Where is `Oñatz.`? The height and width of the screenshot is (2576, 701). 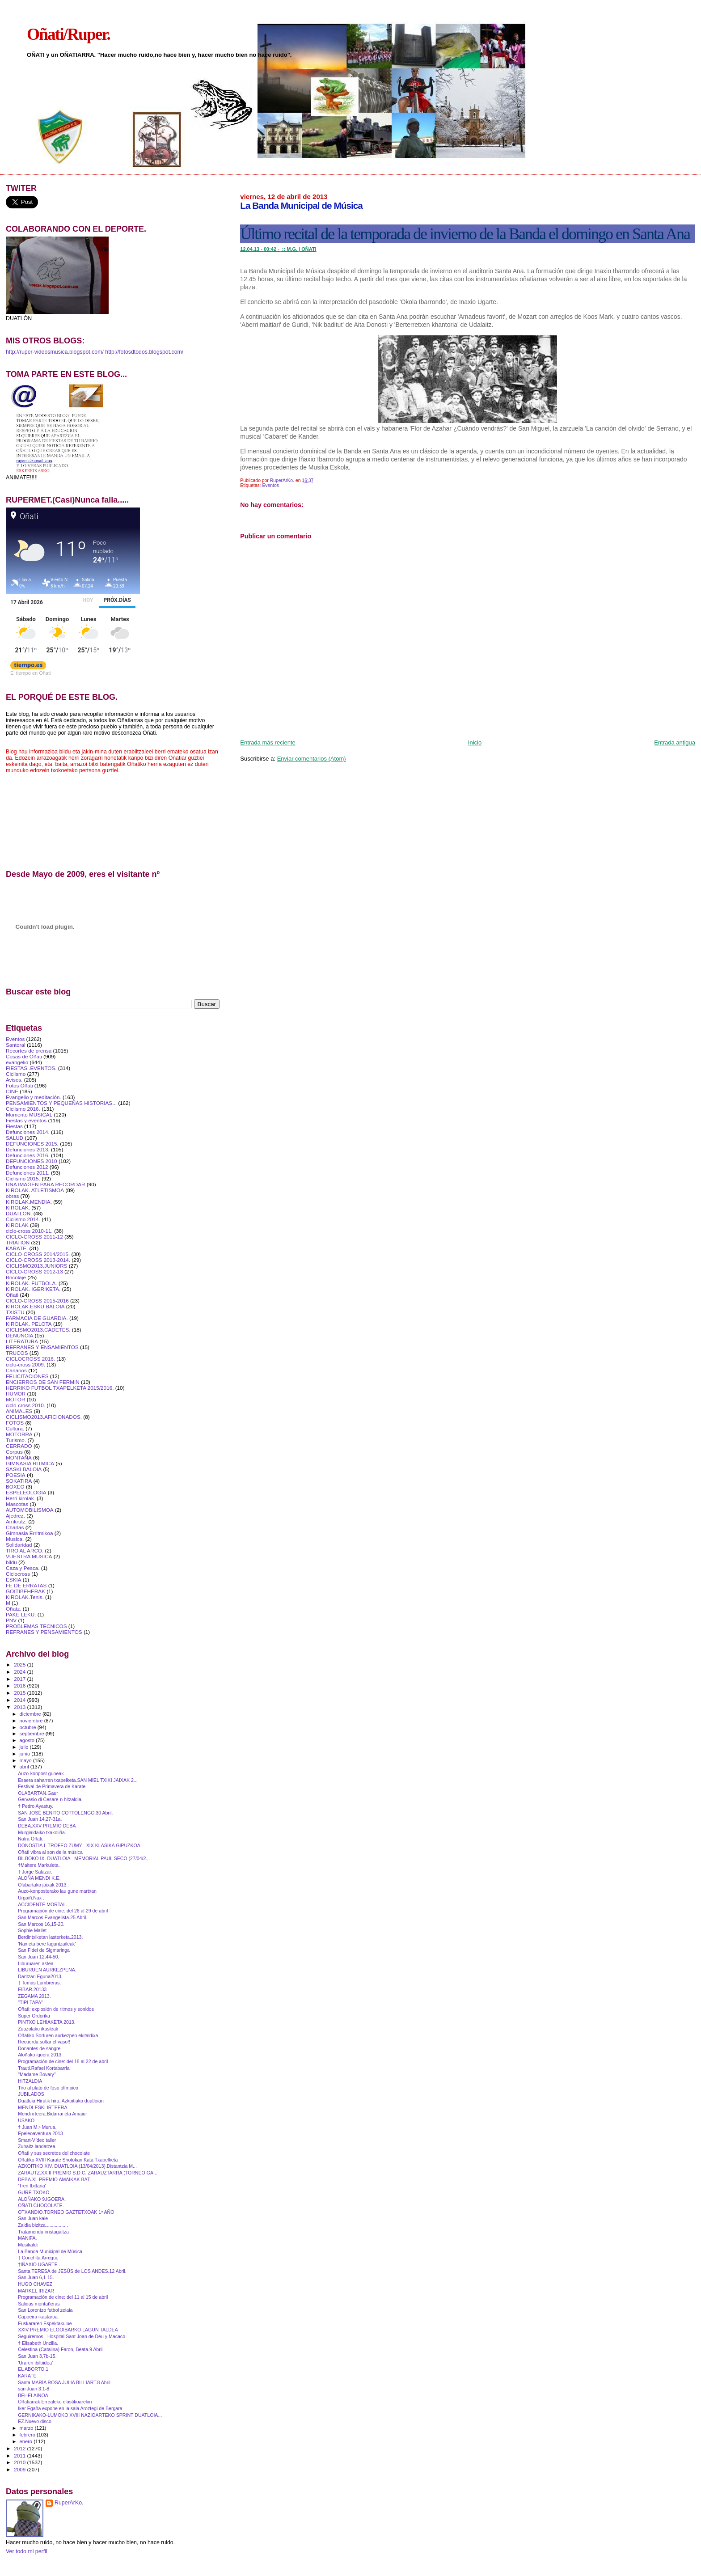
Oñatz. is located at coordinates (13, 1609).